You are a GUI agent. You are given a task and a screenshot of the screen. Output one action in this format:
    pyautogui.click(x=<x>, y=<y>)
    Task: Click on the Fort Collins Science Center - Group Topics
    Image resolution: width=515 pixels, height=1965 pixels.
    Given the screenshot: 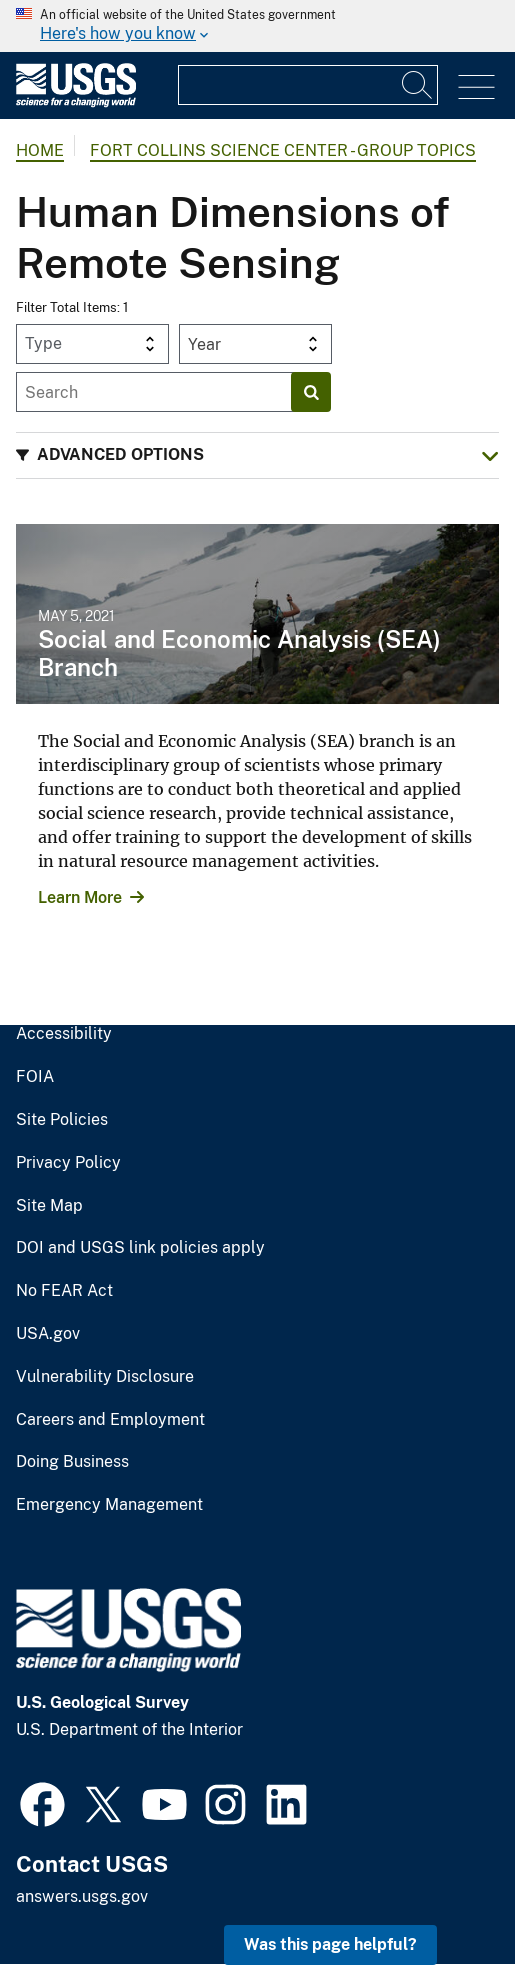 What is the action you would take?
    pyautogui.click(x=283, y=150)
    